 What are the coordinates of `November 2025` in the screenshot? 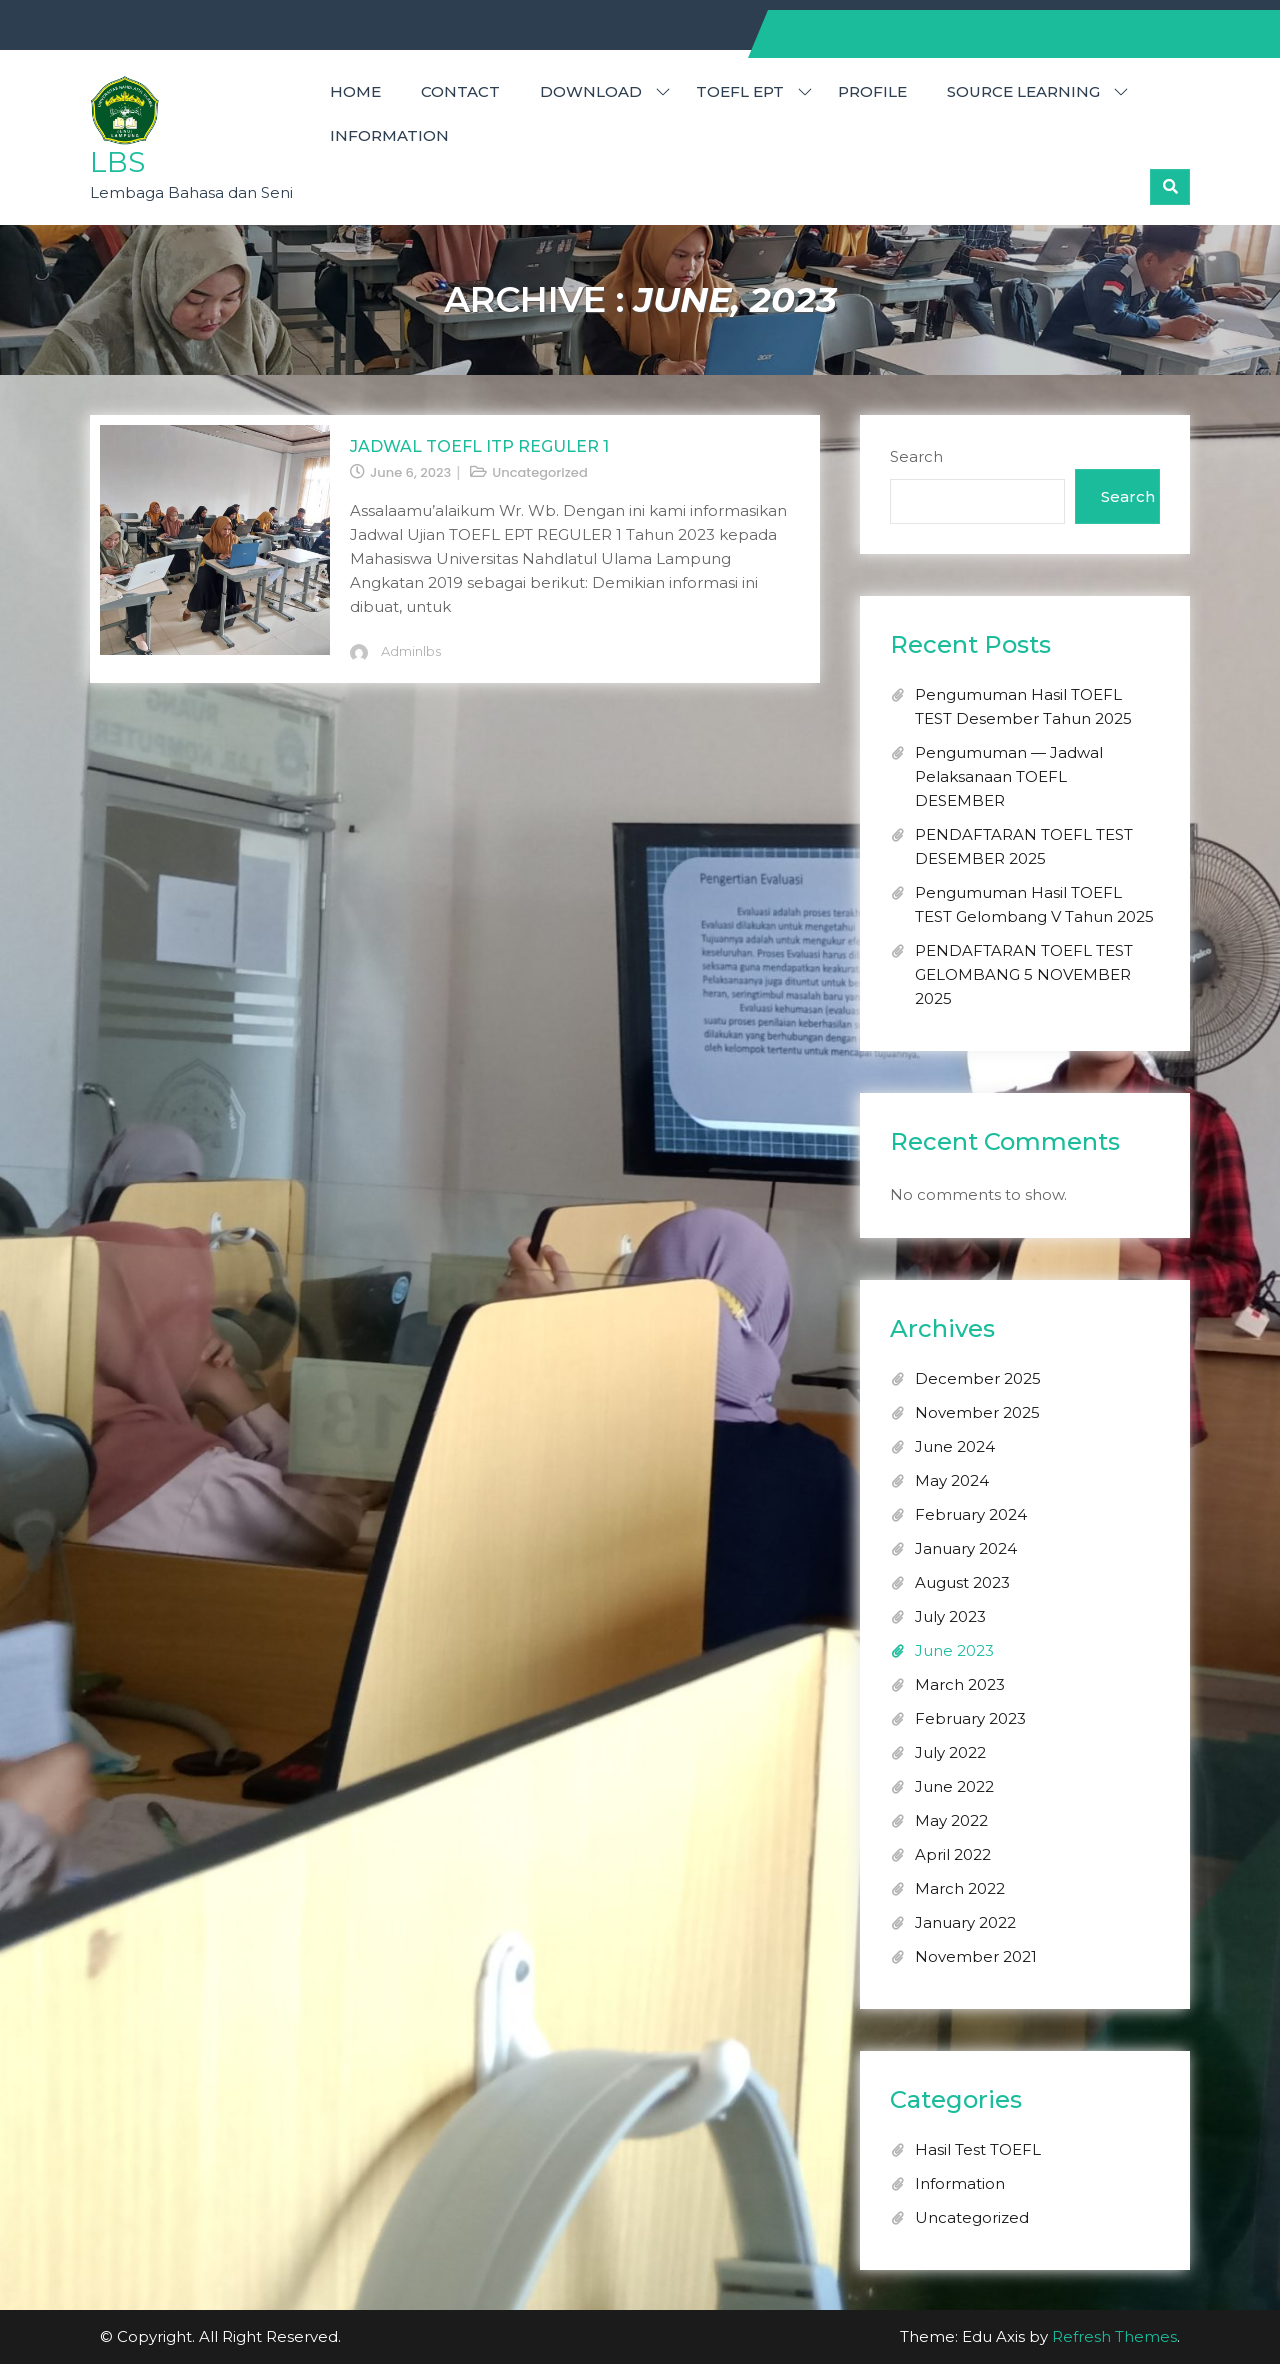 It's located at (977, 1412).